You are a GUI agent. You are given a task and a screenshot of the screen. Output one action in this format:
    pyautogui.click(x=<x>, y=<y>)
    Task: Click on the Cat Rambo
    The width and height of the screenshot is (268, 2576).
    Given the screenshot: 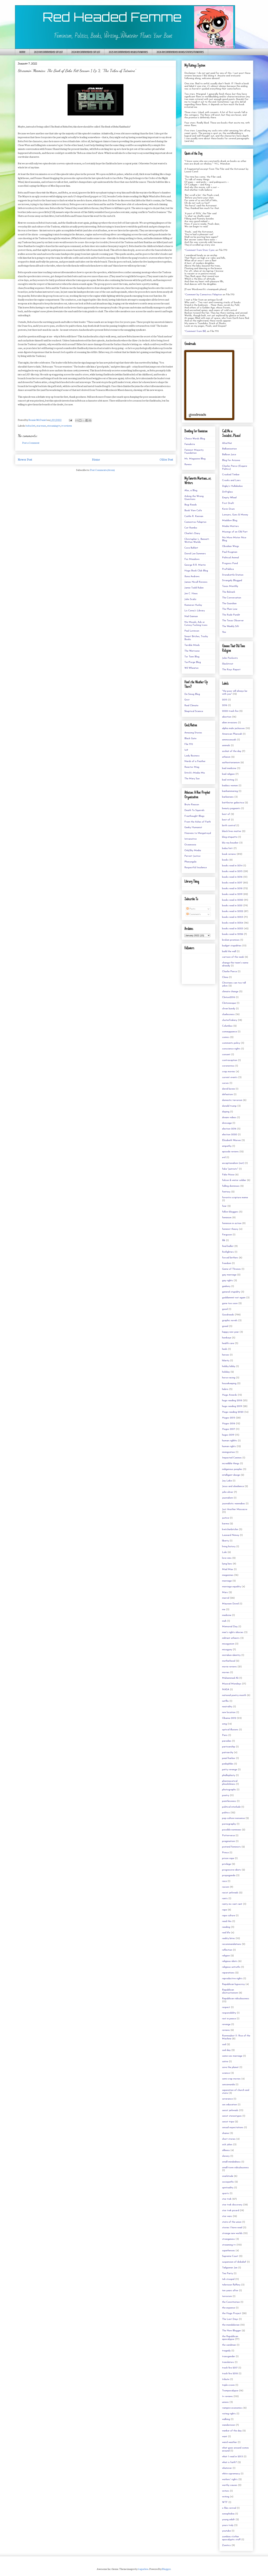 What is the action you would take?
    pyautogui.click(x=190, y=528)
    